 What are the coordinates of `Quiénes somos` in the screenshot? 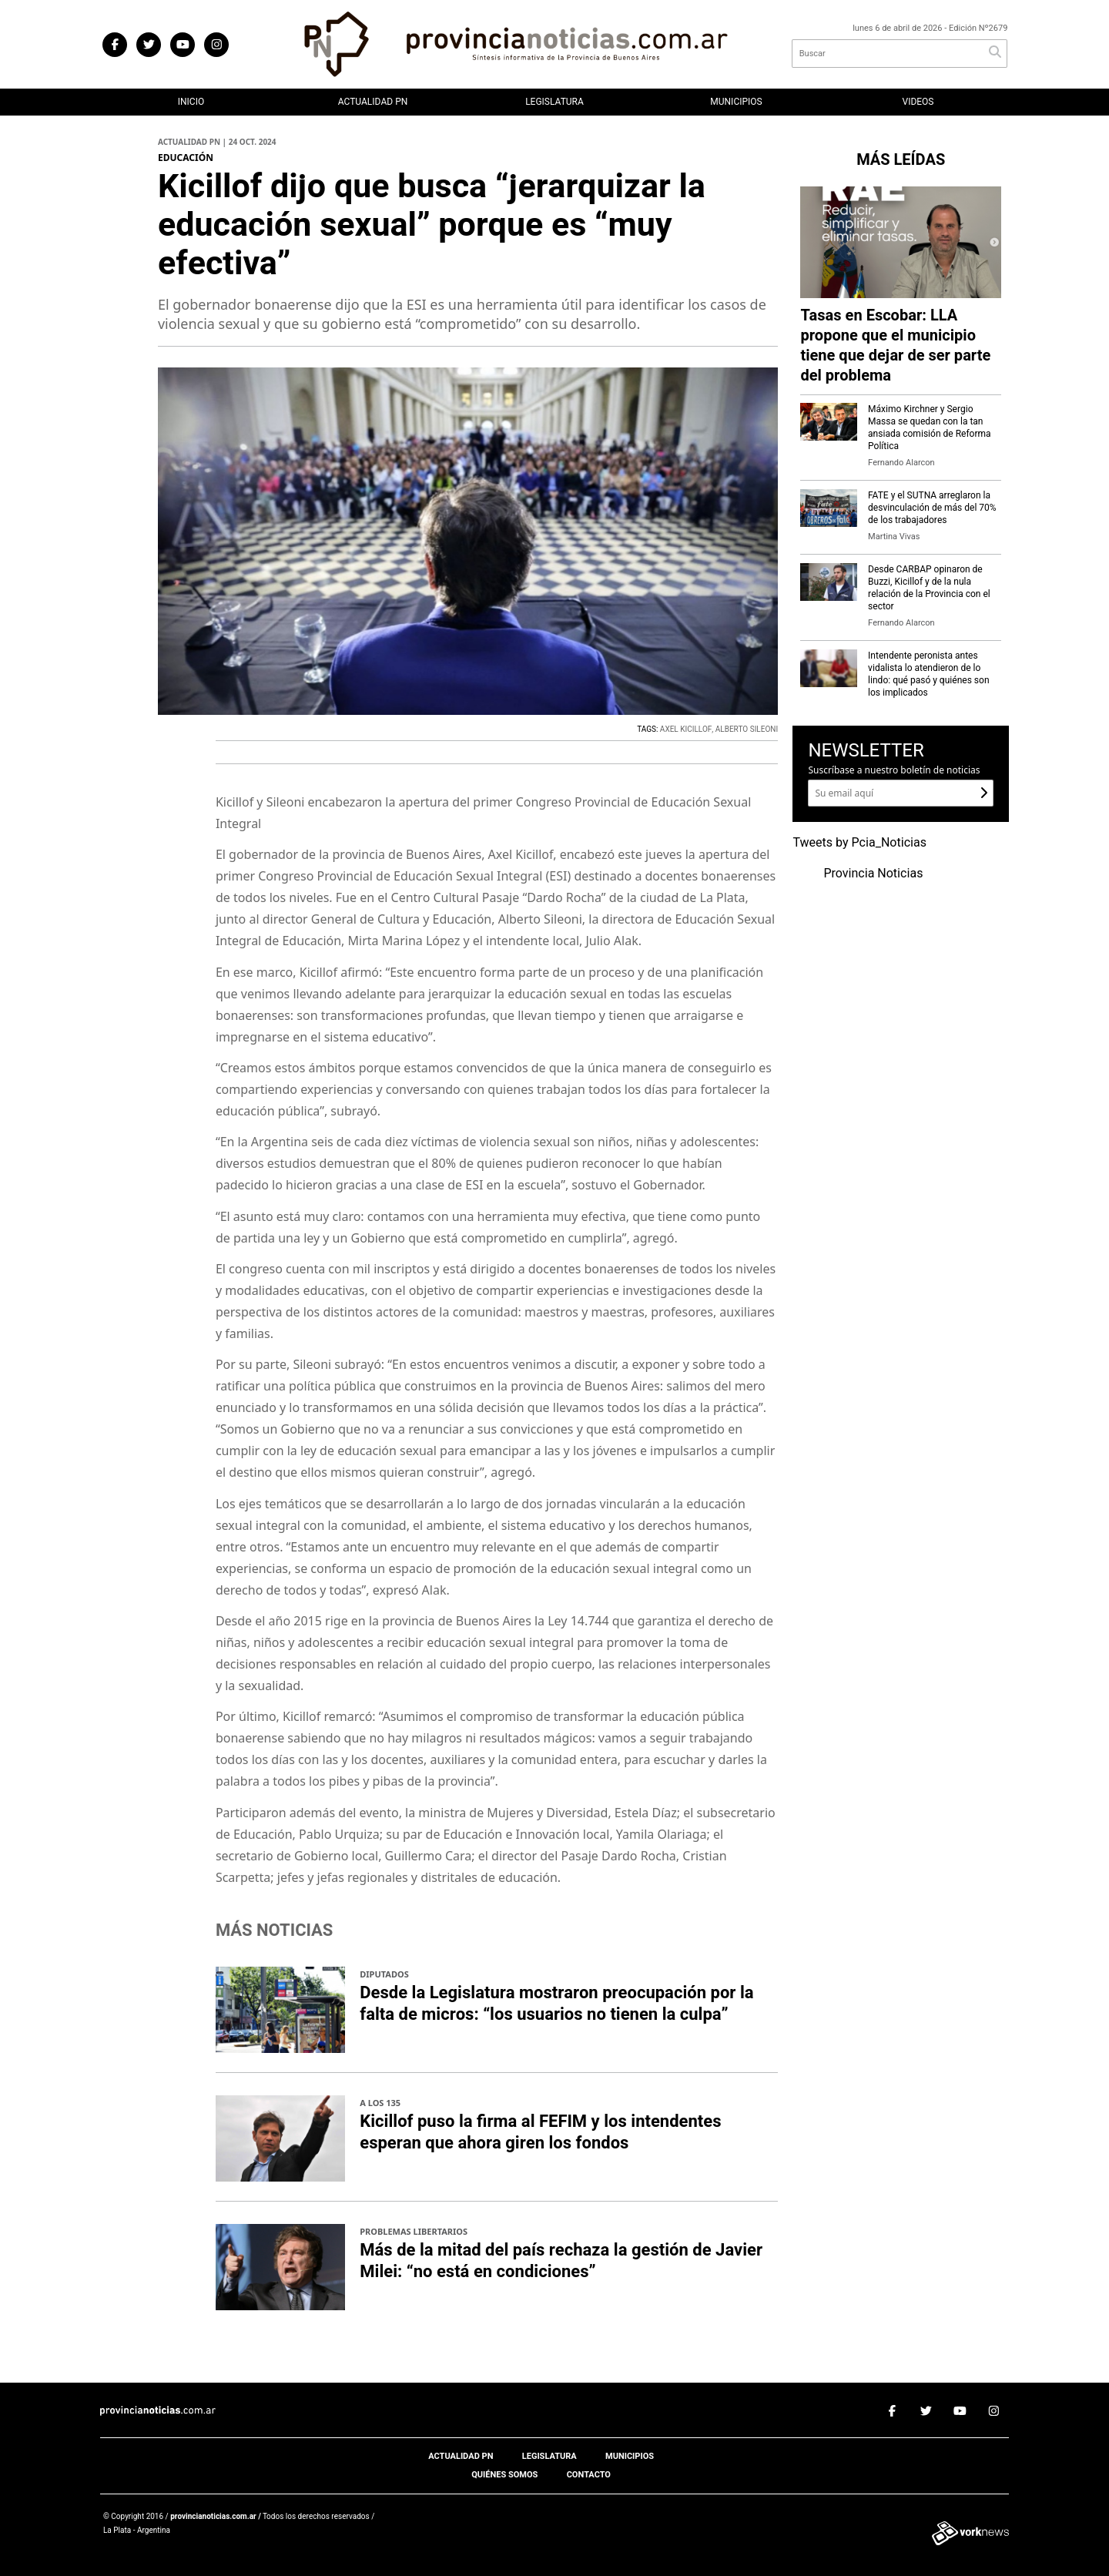 It's located at (504, 2474).